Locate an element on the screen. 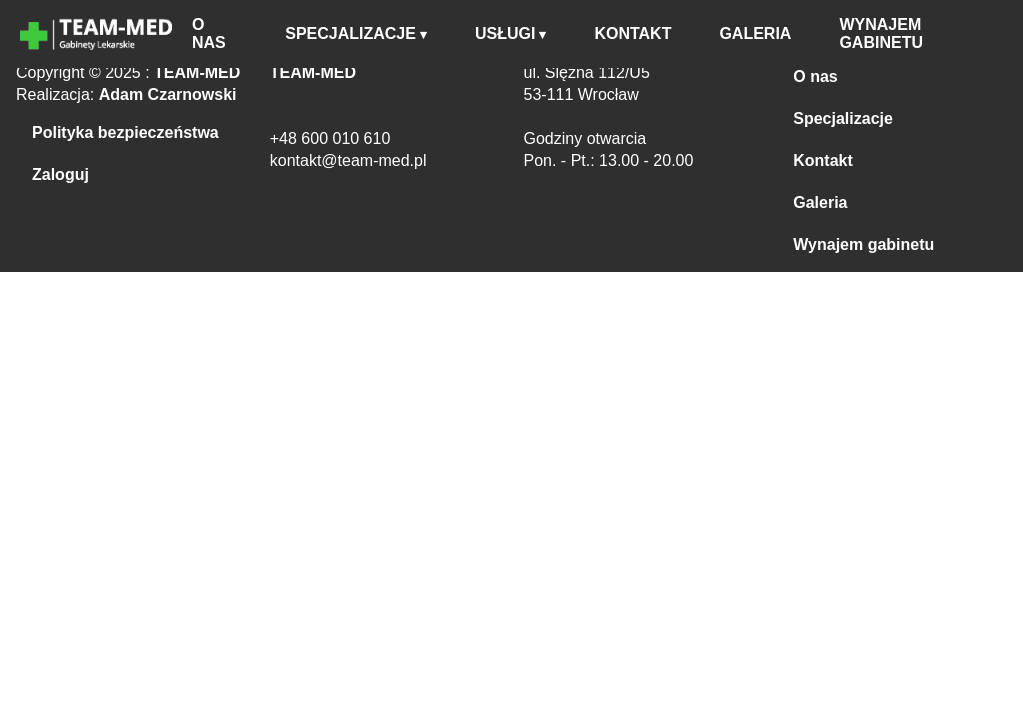 Image resolution: width=1023 pixels, height=720 pixels. SPECJALIZACJE is located at coordinates (350, 33).